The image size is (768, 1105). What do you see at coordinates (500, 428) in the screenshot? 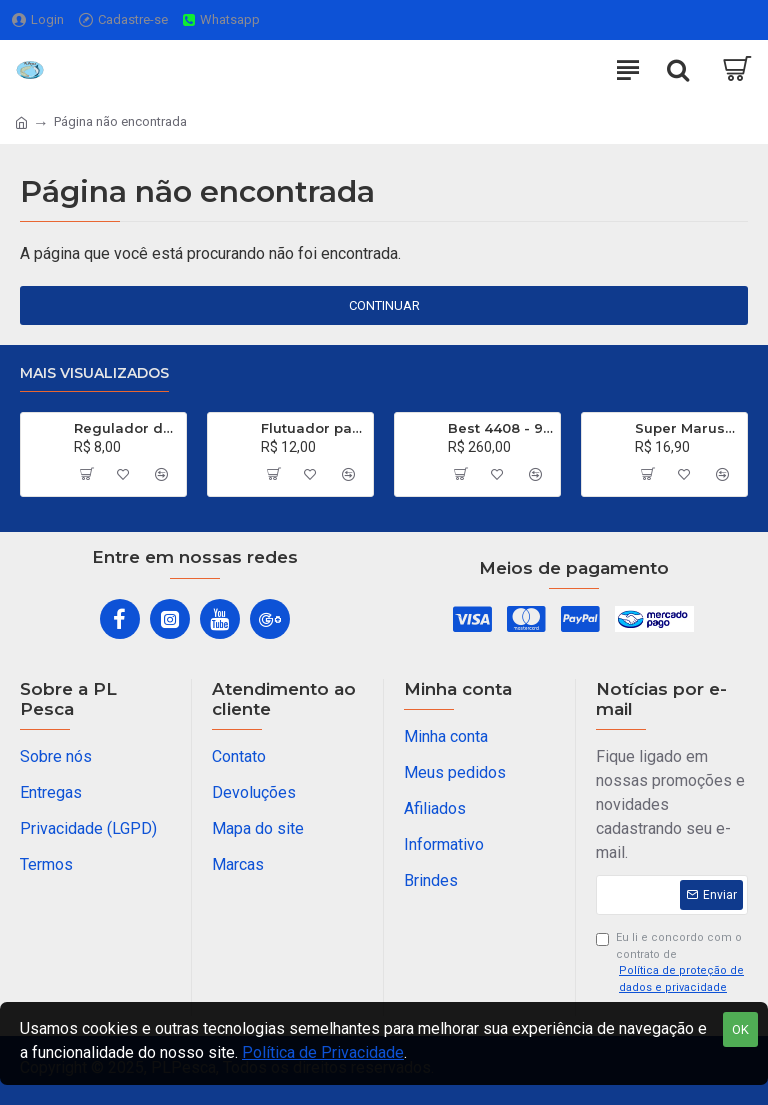
I see `Best 4408 - 99% de Carbono` at bounding box center [500, 428].